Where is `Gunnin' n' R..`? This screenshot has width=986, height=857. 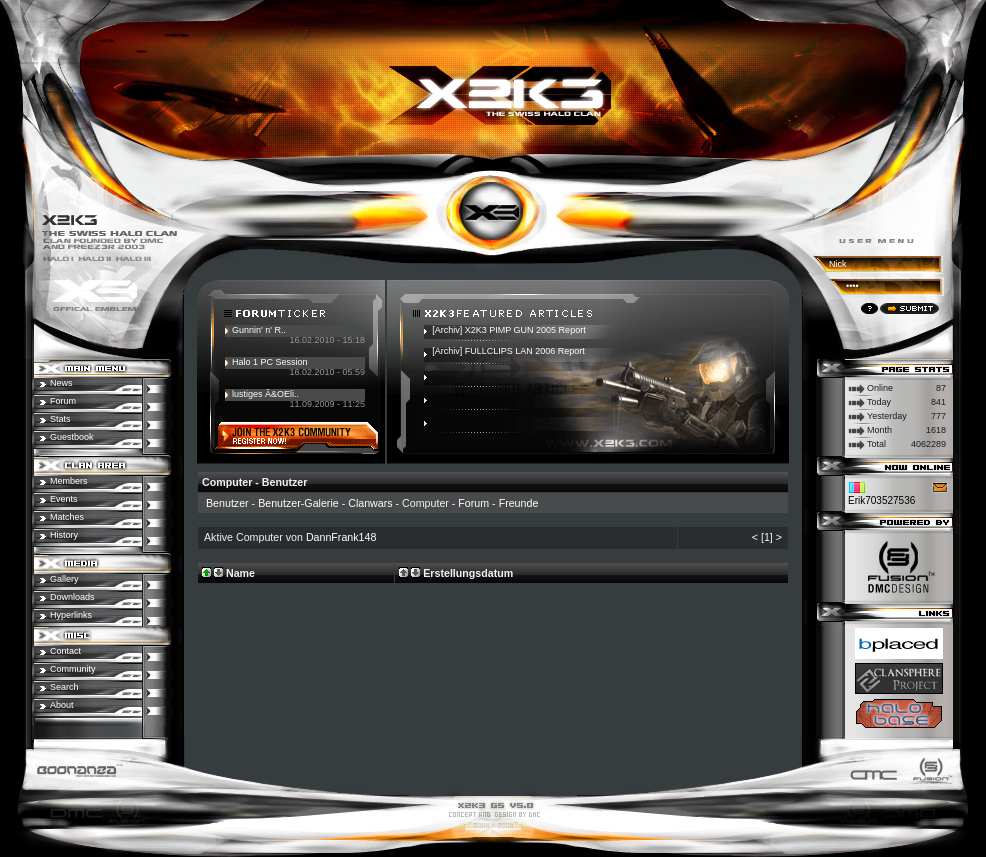
Gunnin' n' R.. is located at coordinates (259, 330).